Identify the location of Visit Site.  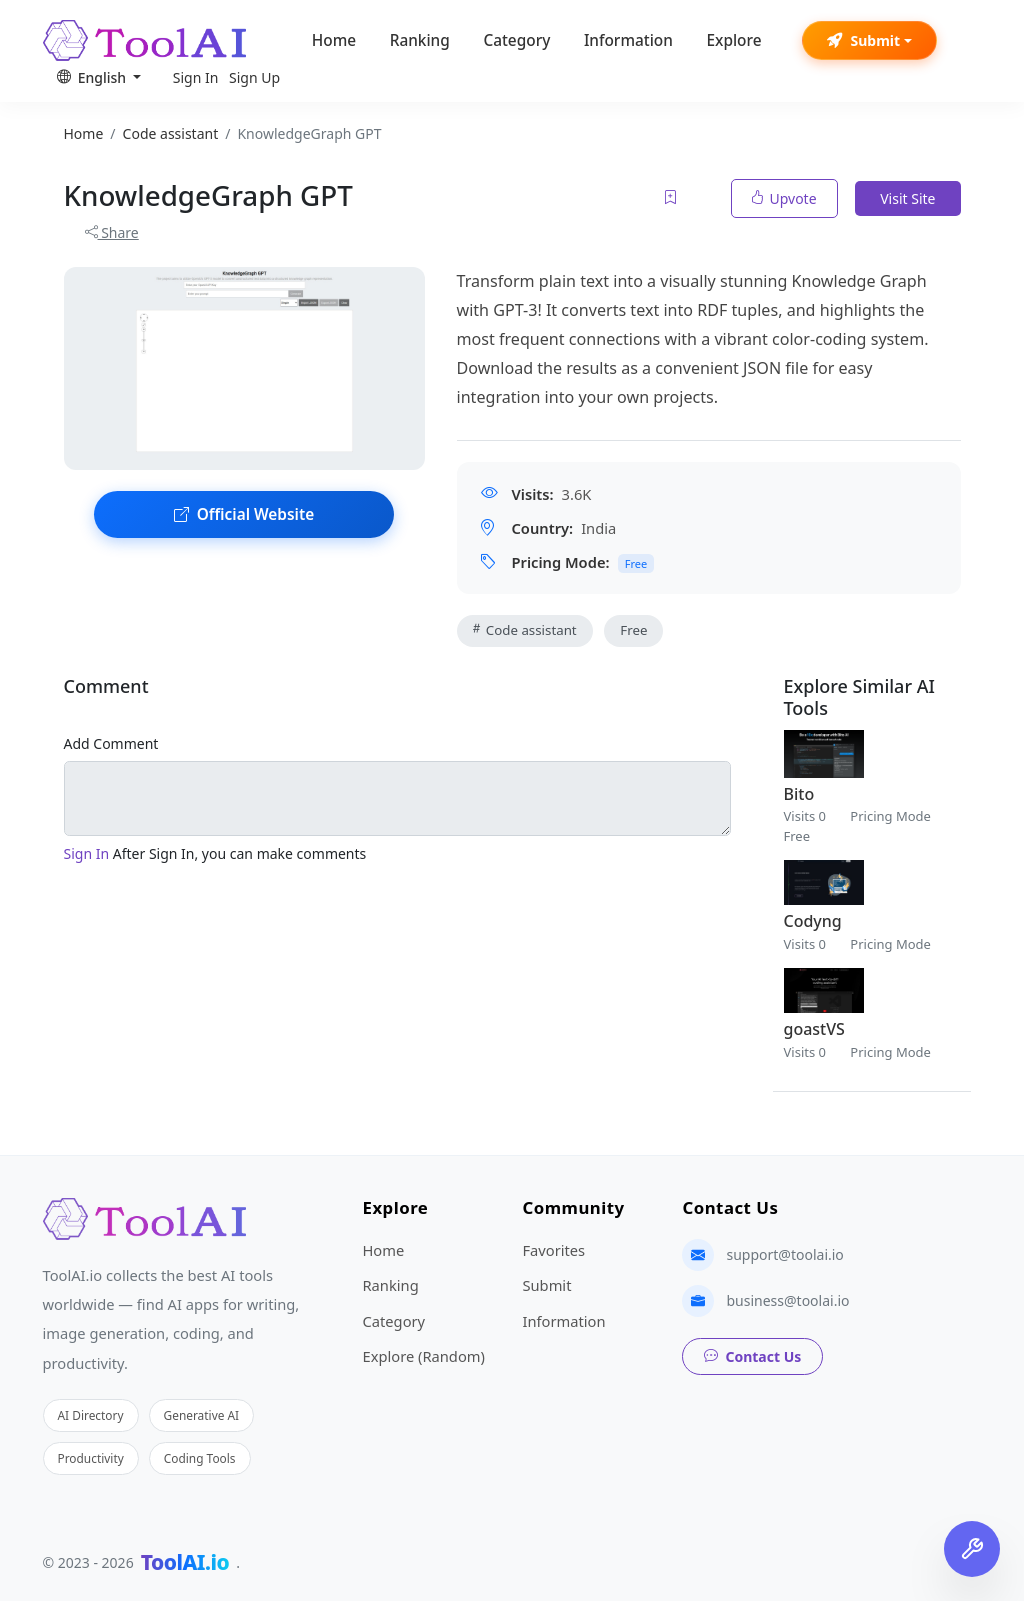
(907, 198).